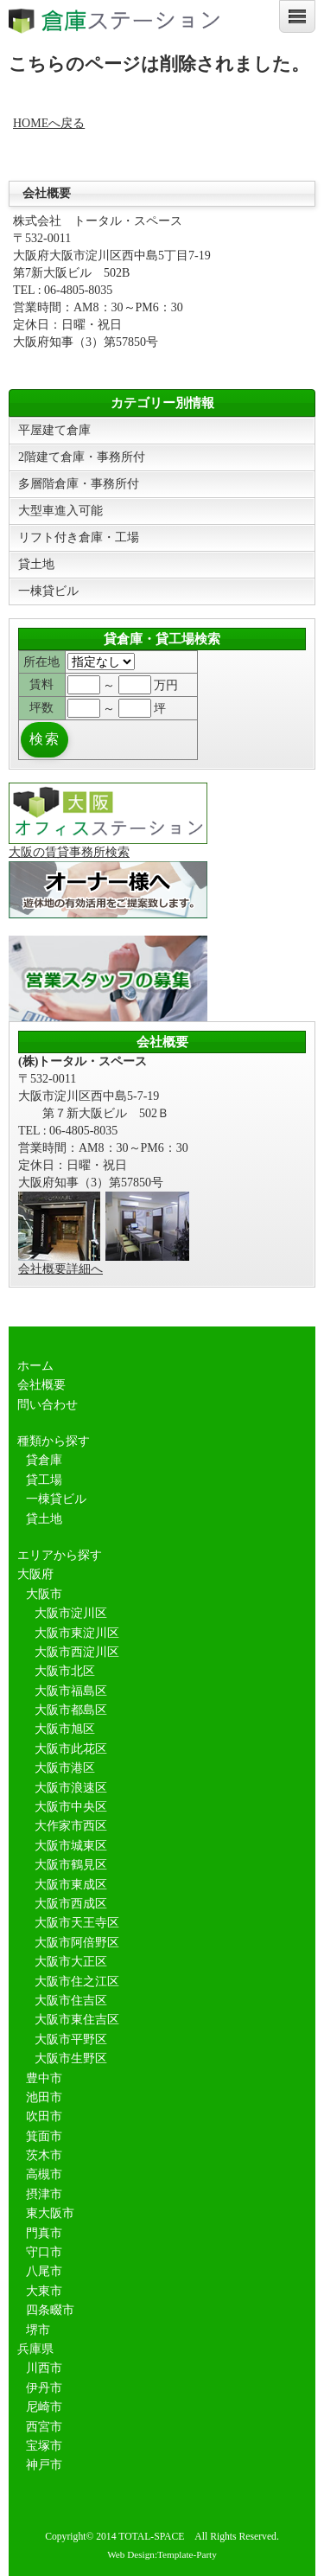 This screenshot has width=324, height=2576. Describe the element at coordinates (49, 123) in the screenshot. I see `HOMEへ戻る` at that location.